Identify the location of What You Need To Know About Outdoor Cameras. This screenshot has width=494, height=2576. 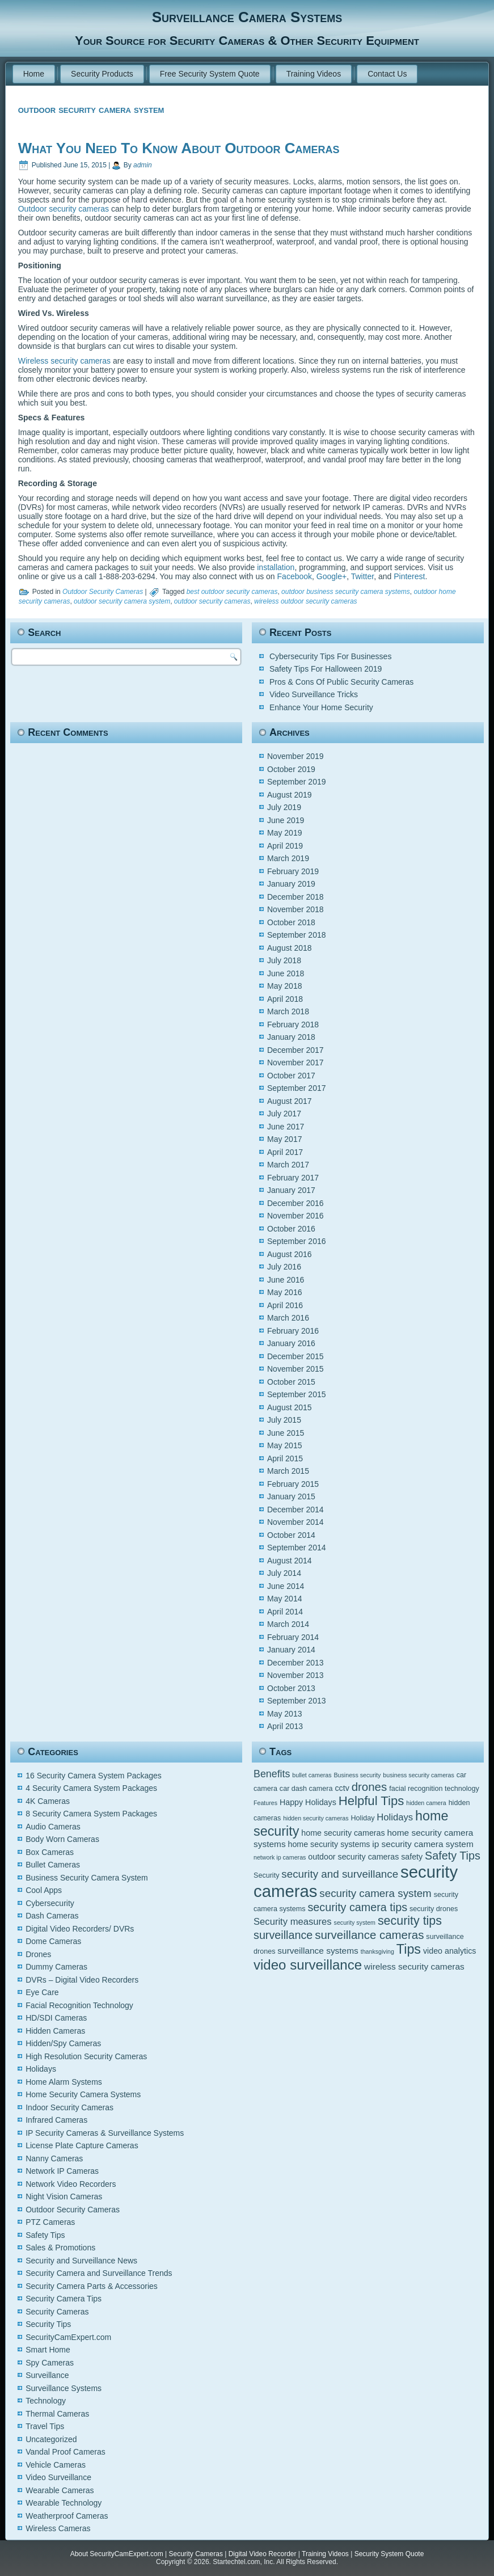
(179, 148).